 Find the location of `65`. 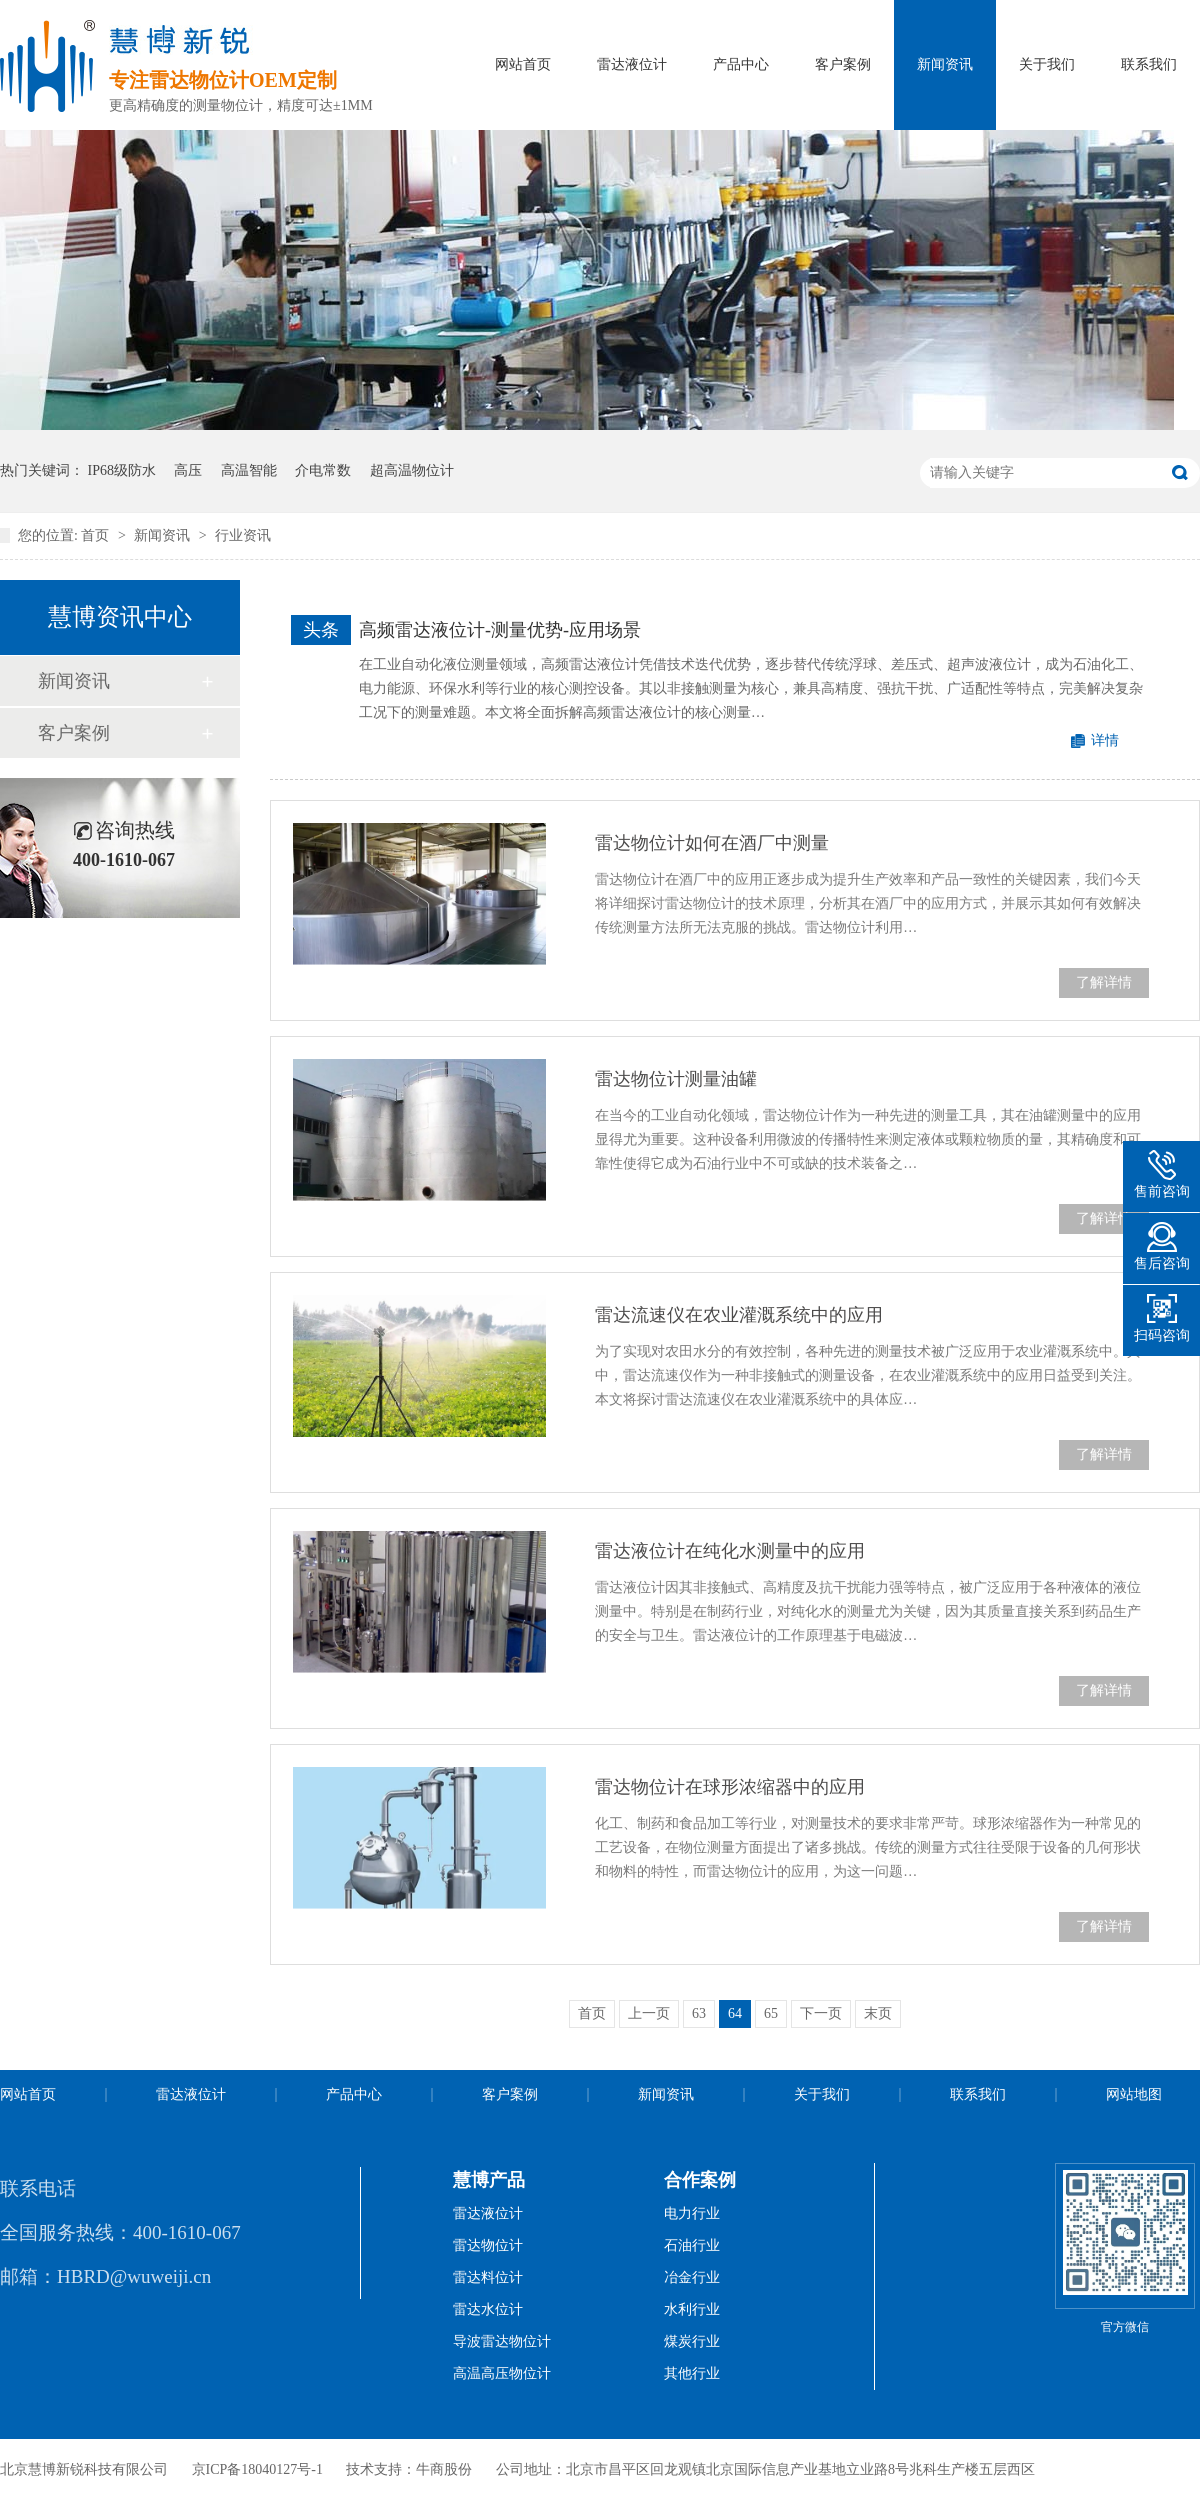

65 is located at coordinates (771, 2013).